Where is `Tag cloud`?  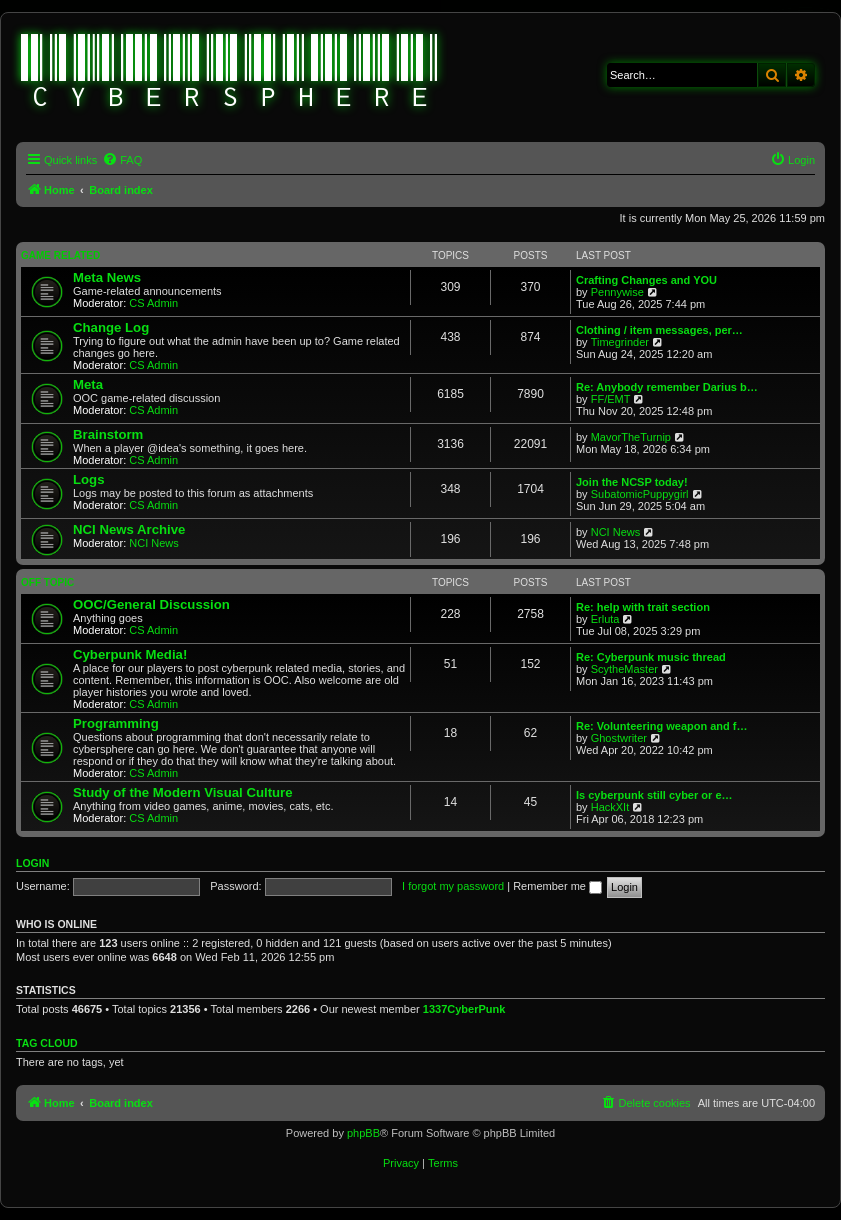
Tag cloud is located at coordinates (47, 1043).